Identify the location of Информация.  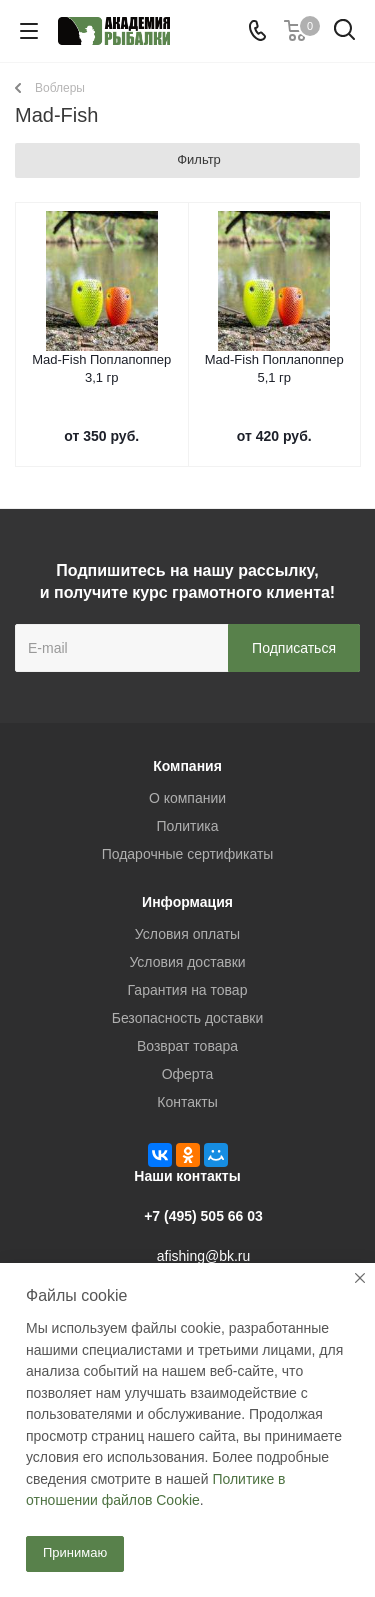
(187, 902).